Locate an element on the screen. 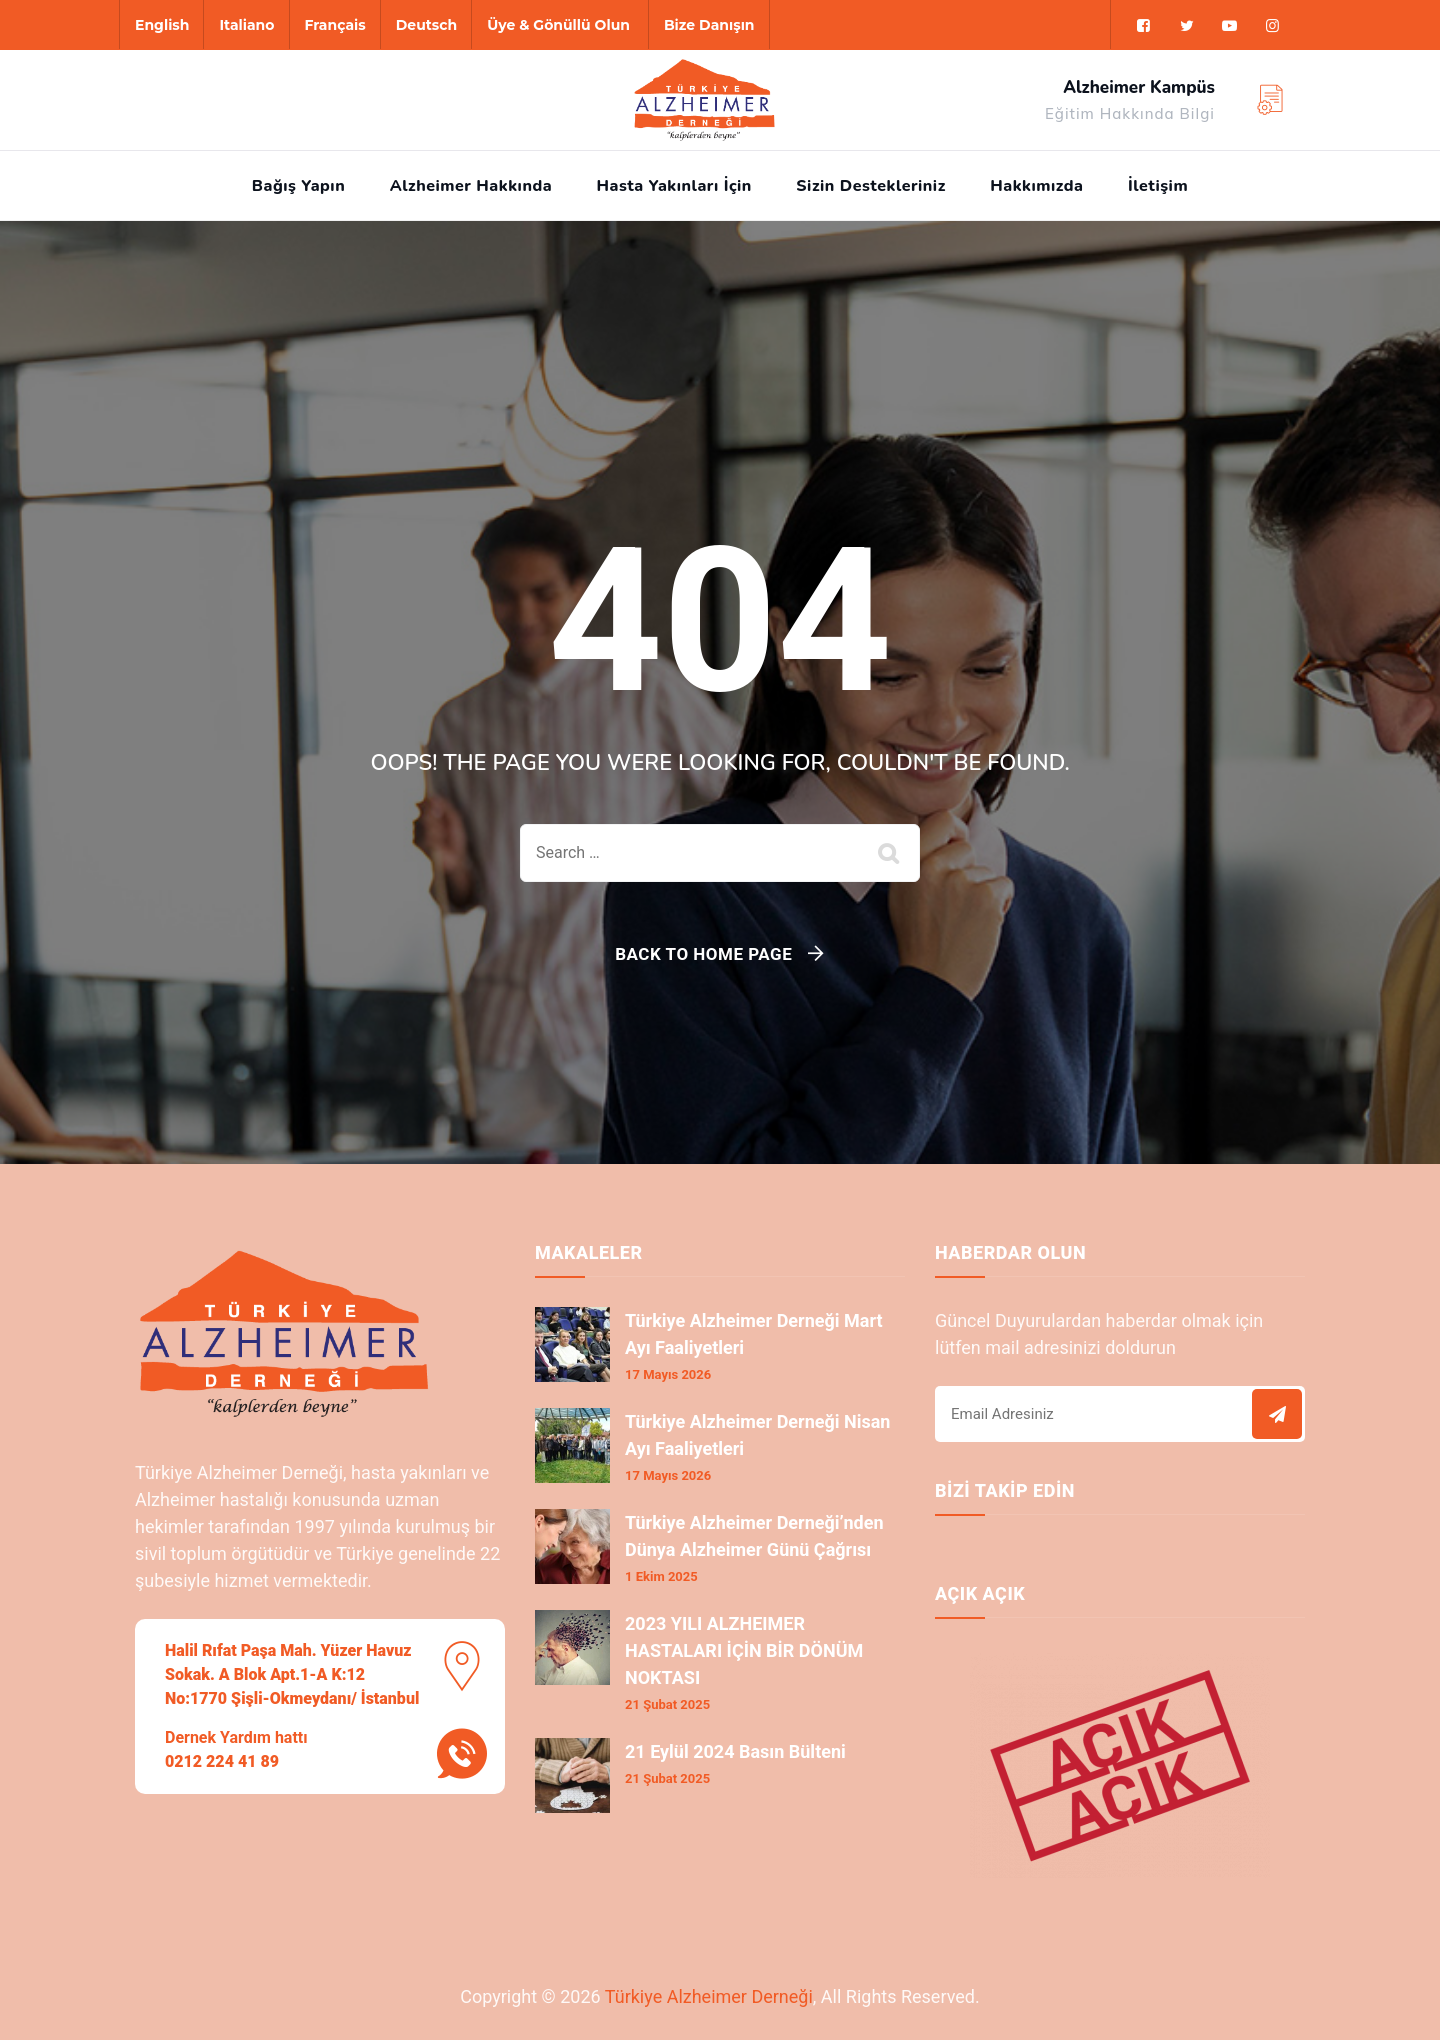 Image resolution: width=1440 pixels, height=2040 pixels. 17 Mayıs 2026 is located at coordinates (668, 1374).